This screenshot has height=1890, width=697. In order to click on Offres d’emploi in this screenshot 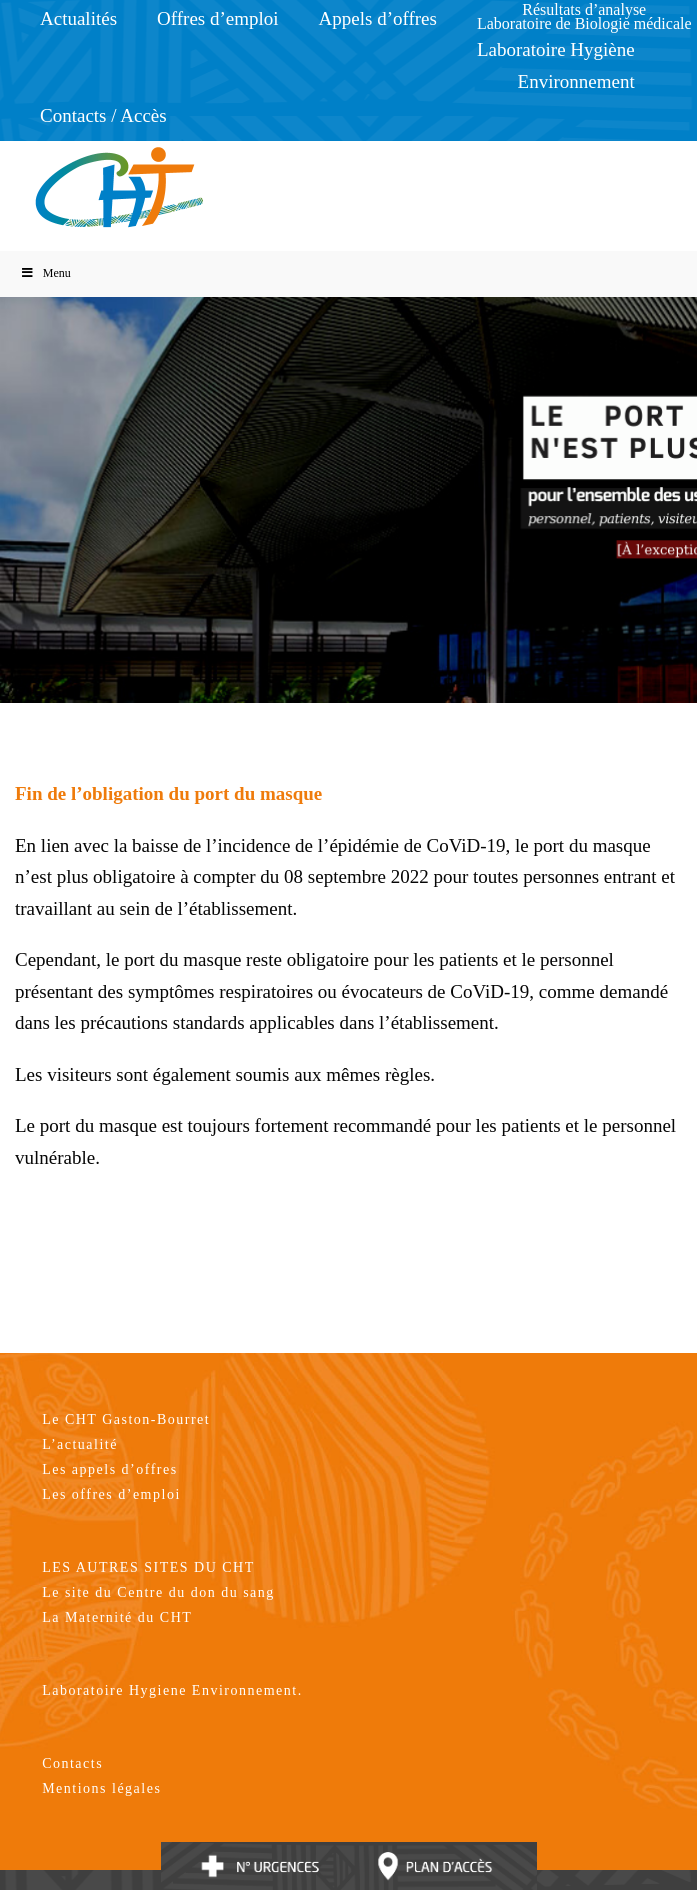, I will do `click(218, 18)`.